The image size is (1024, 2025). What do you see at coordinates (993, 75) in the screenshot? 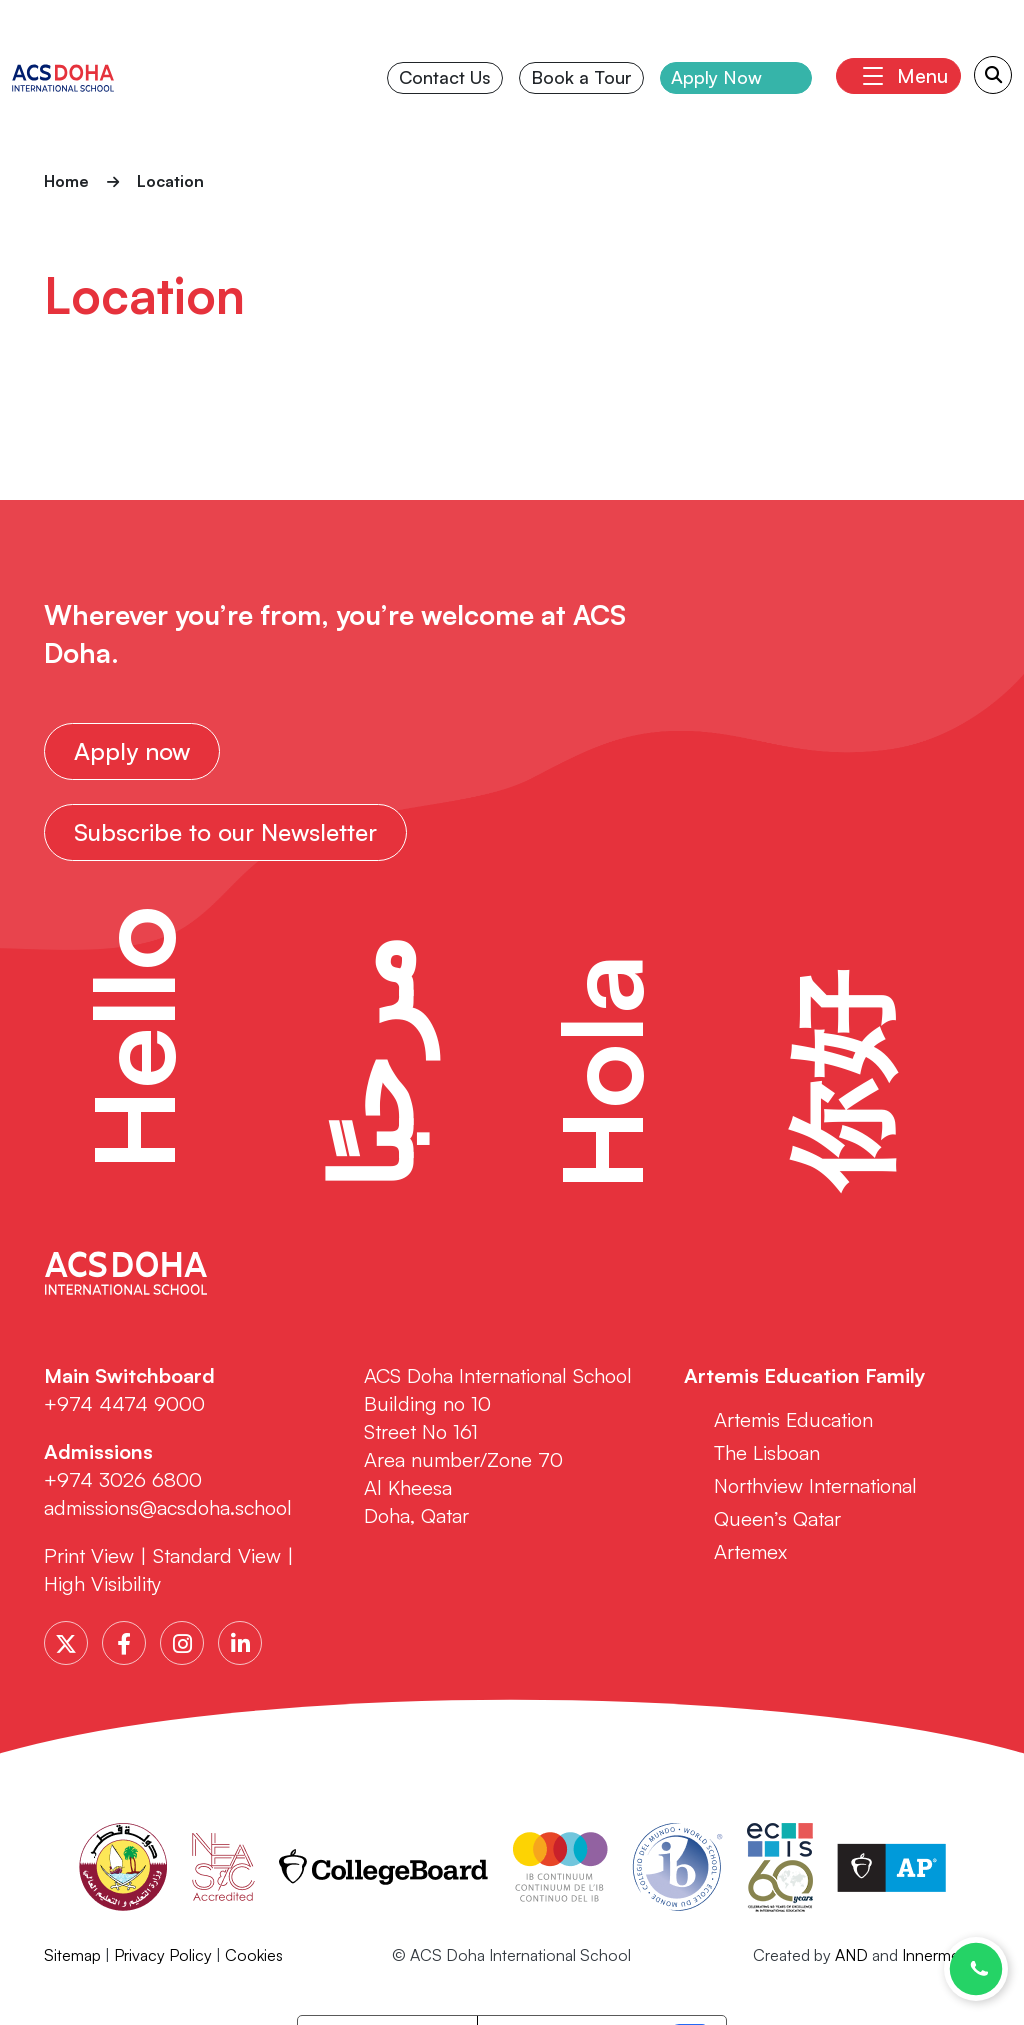
I see `[Search Submit]` at bounding box center [993, 75].